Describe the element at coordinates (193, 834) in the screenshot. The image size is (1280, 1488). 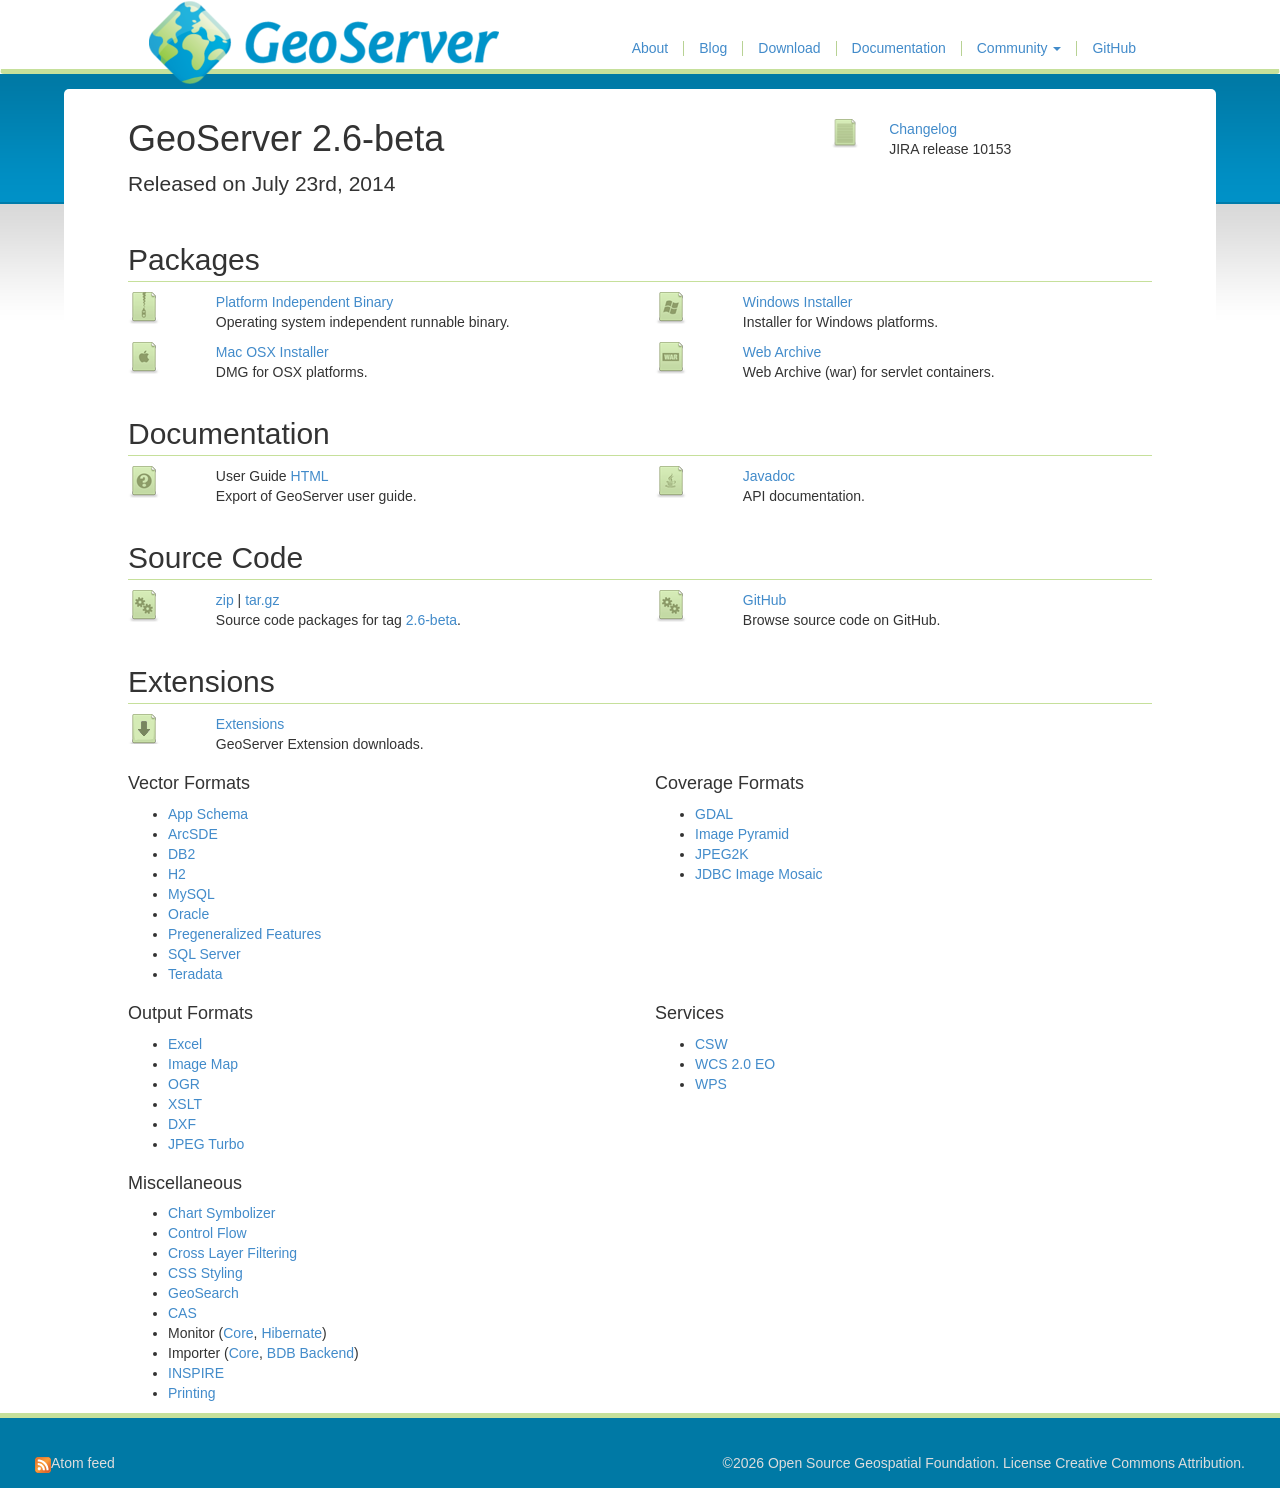
I see `ArcSDE` at that location.